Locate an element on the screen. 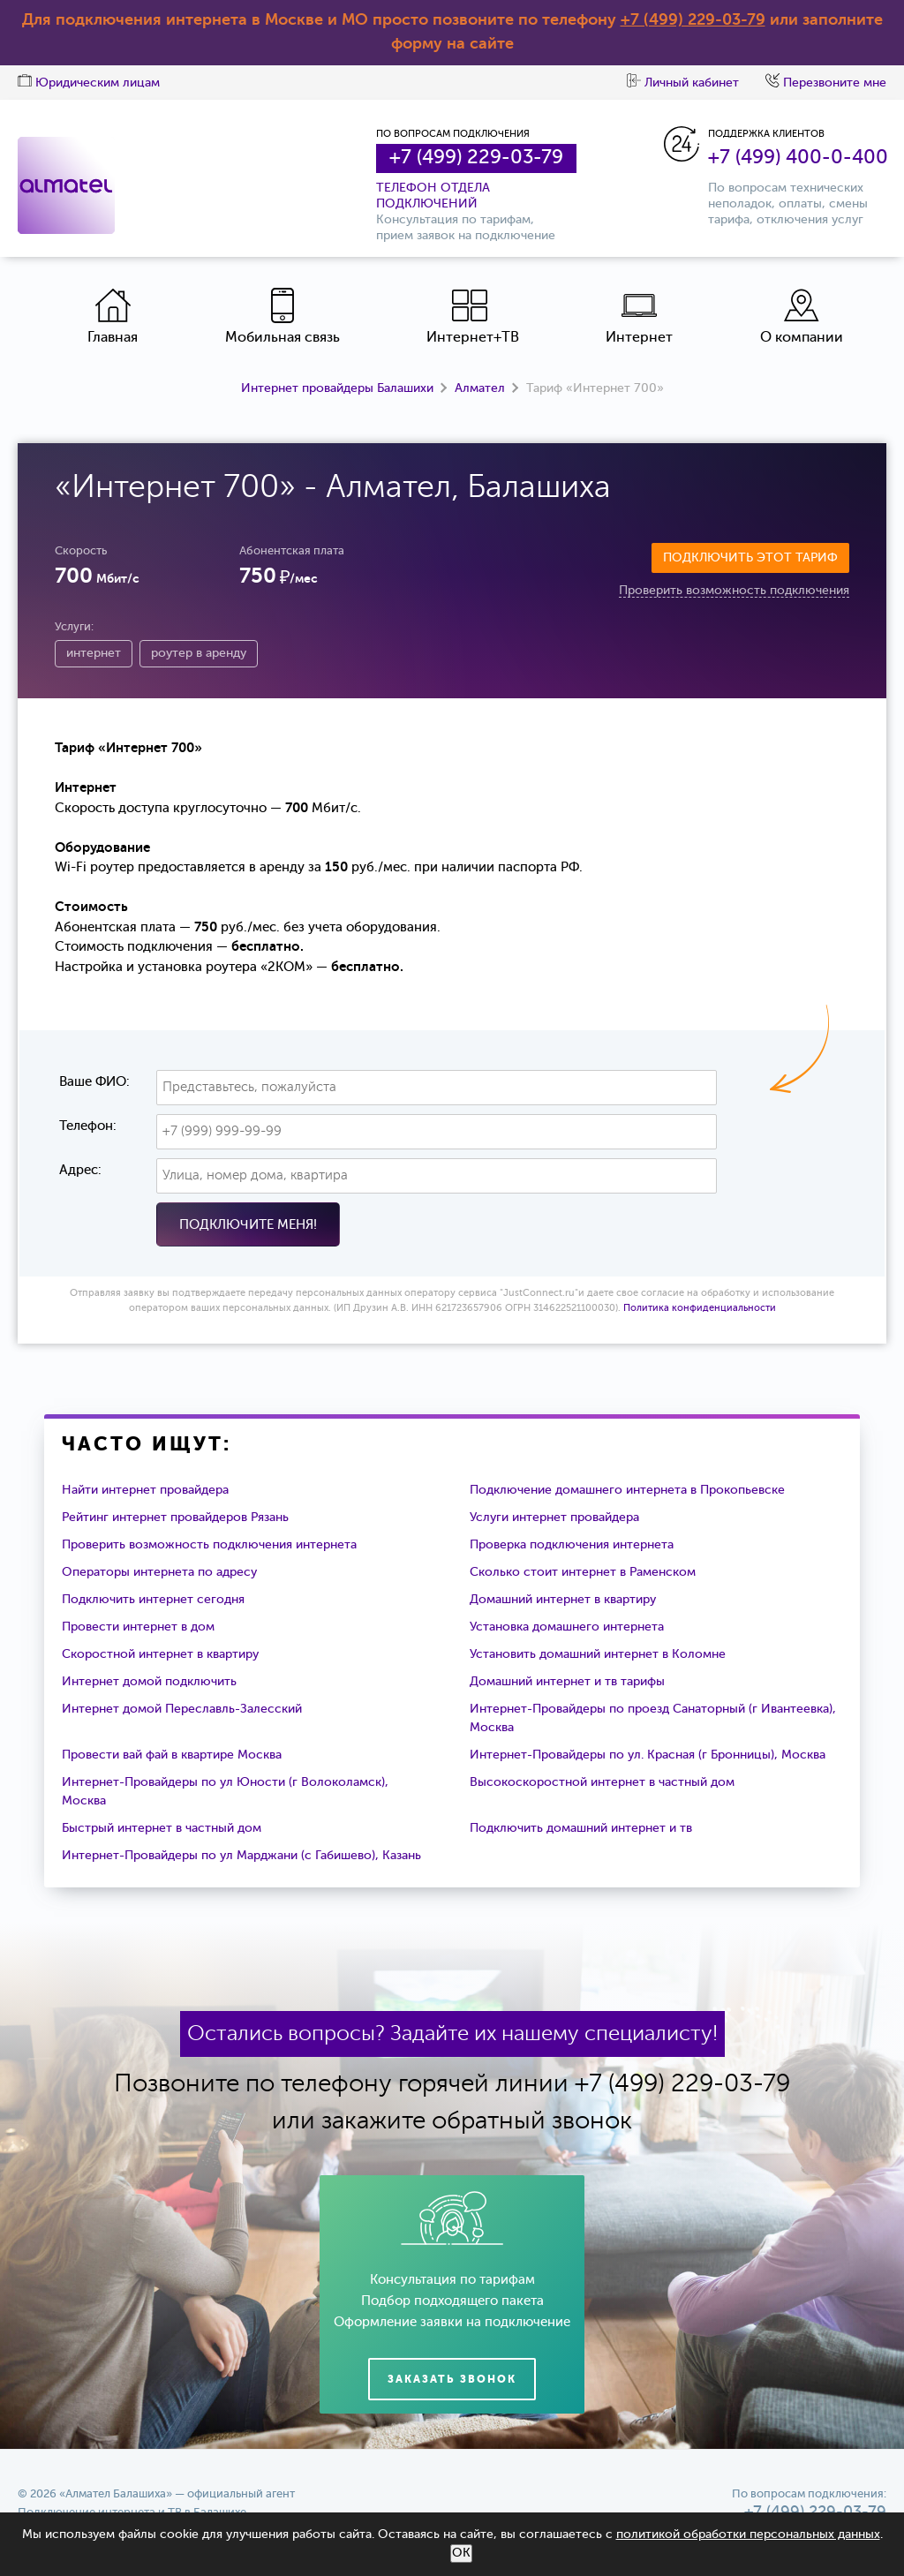  Интернет-Провайдеры по ул. Красная (г Бронницы), Москва is located at coordinates (647, 1755).